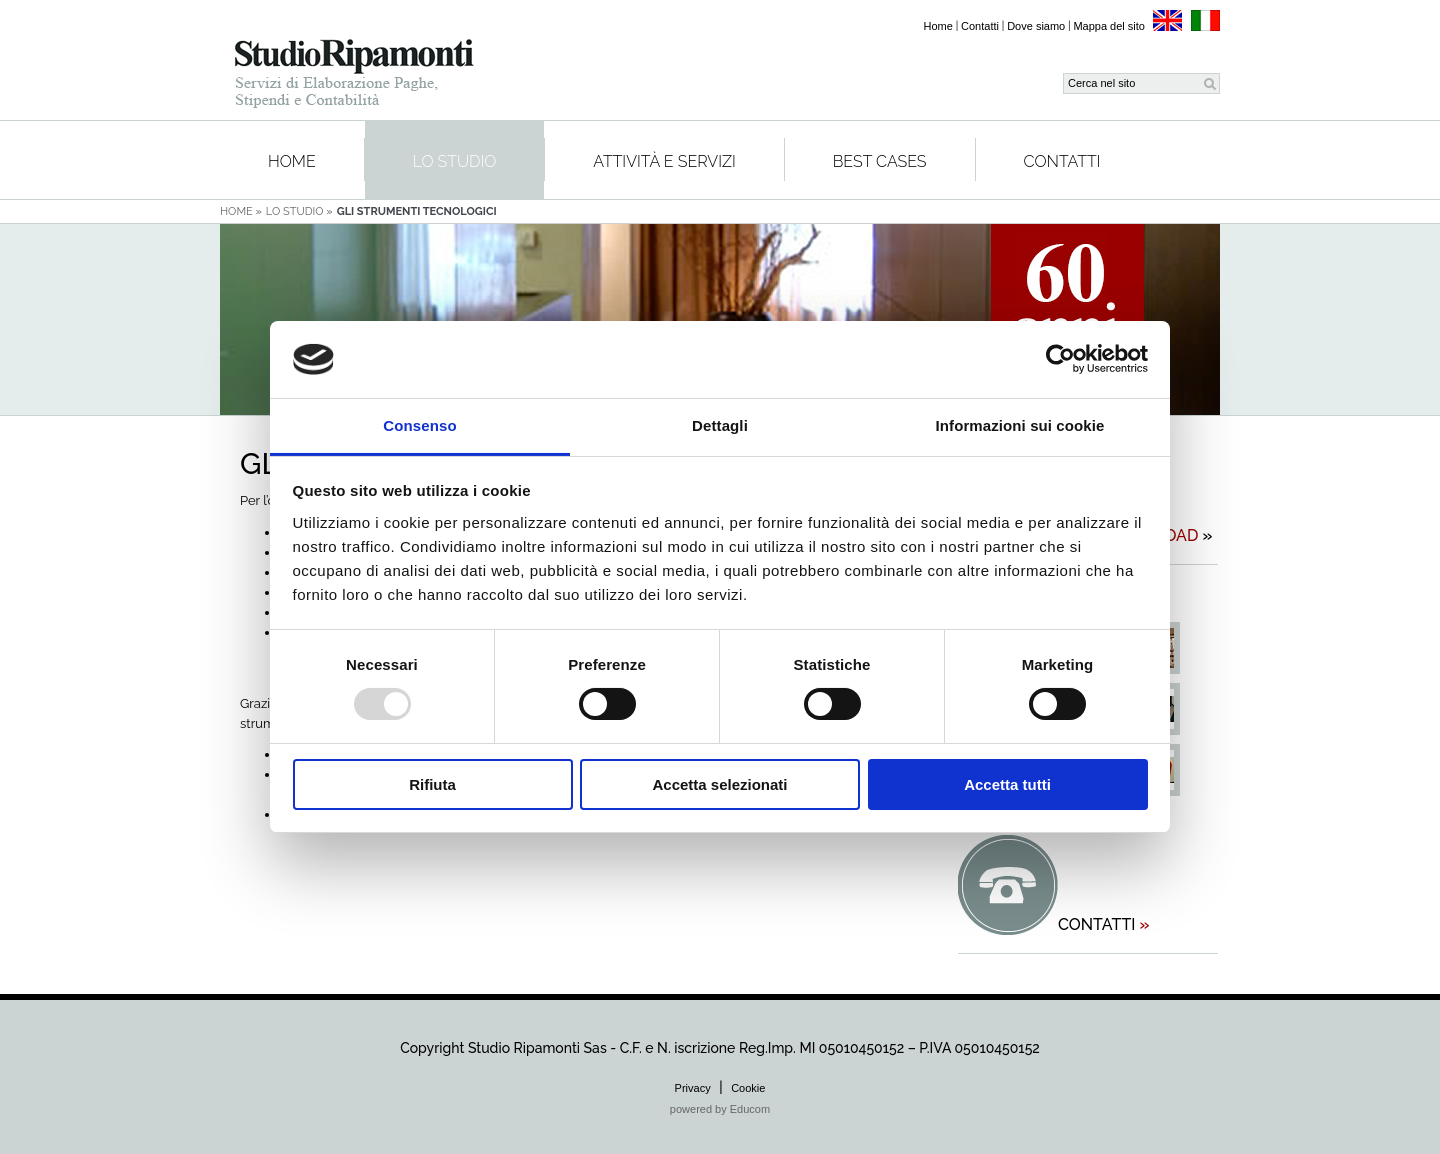 The width and height of the screenshot is (1440, 1154). What do you see at coordinates (880, 161) in the screenshot?
I see `Best cases` at bounding box center [880, 161].